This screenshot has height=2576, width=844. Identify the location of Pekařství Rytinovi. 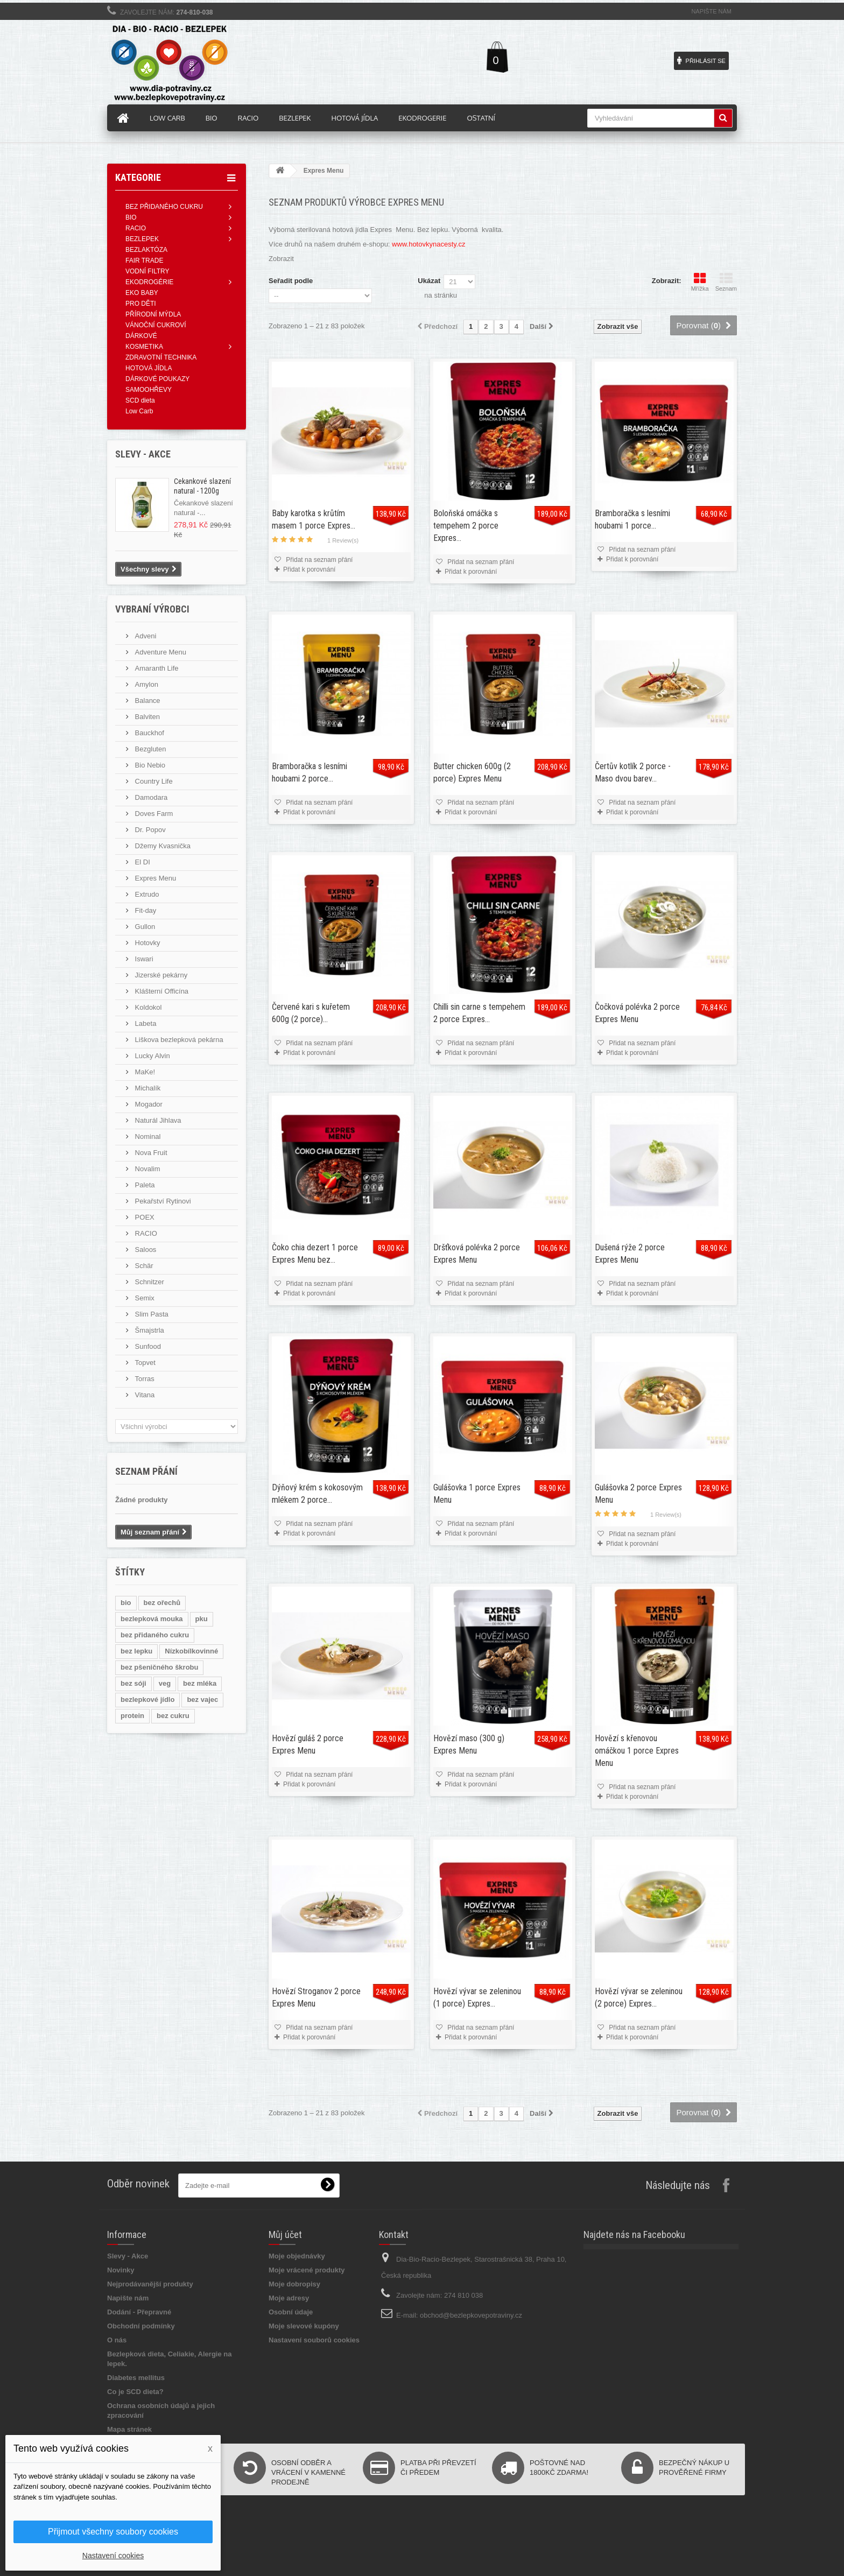
(162, 1201).